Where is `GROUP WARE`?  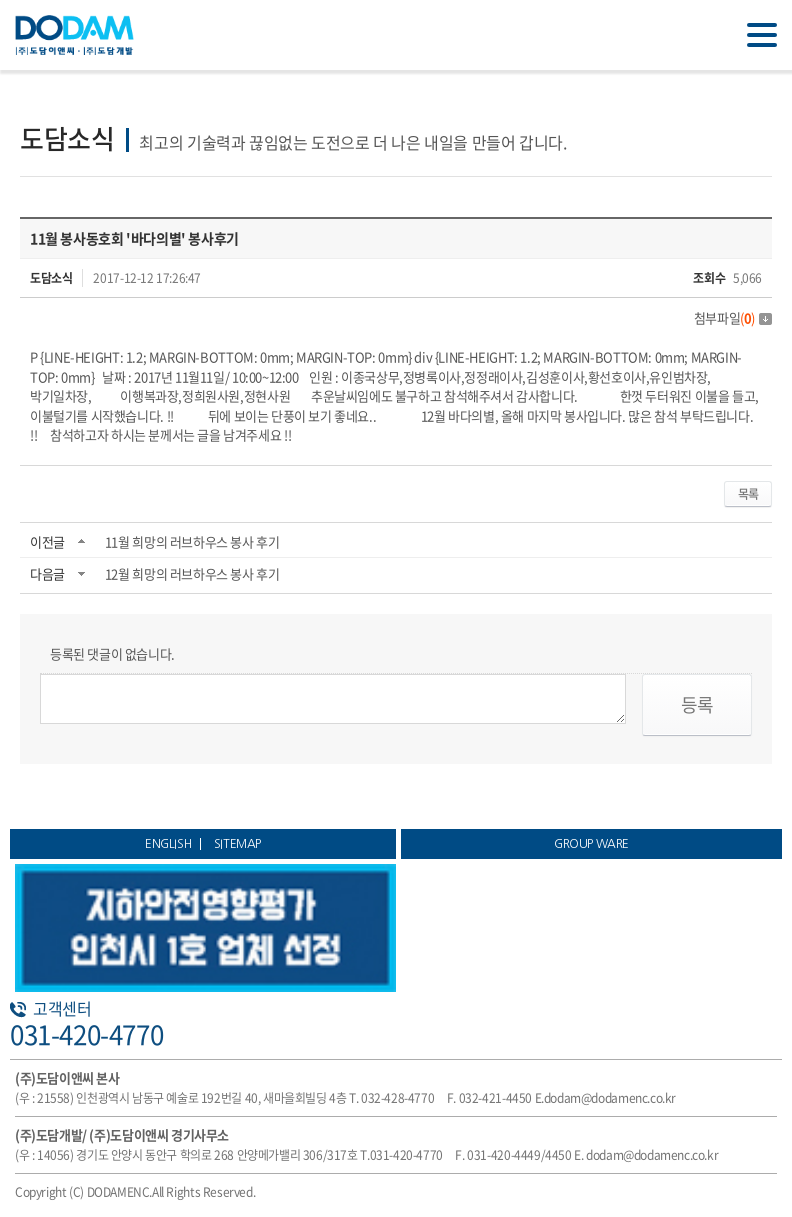
GROUP WARE is located at coordinates (591, 844).